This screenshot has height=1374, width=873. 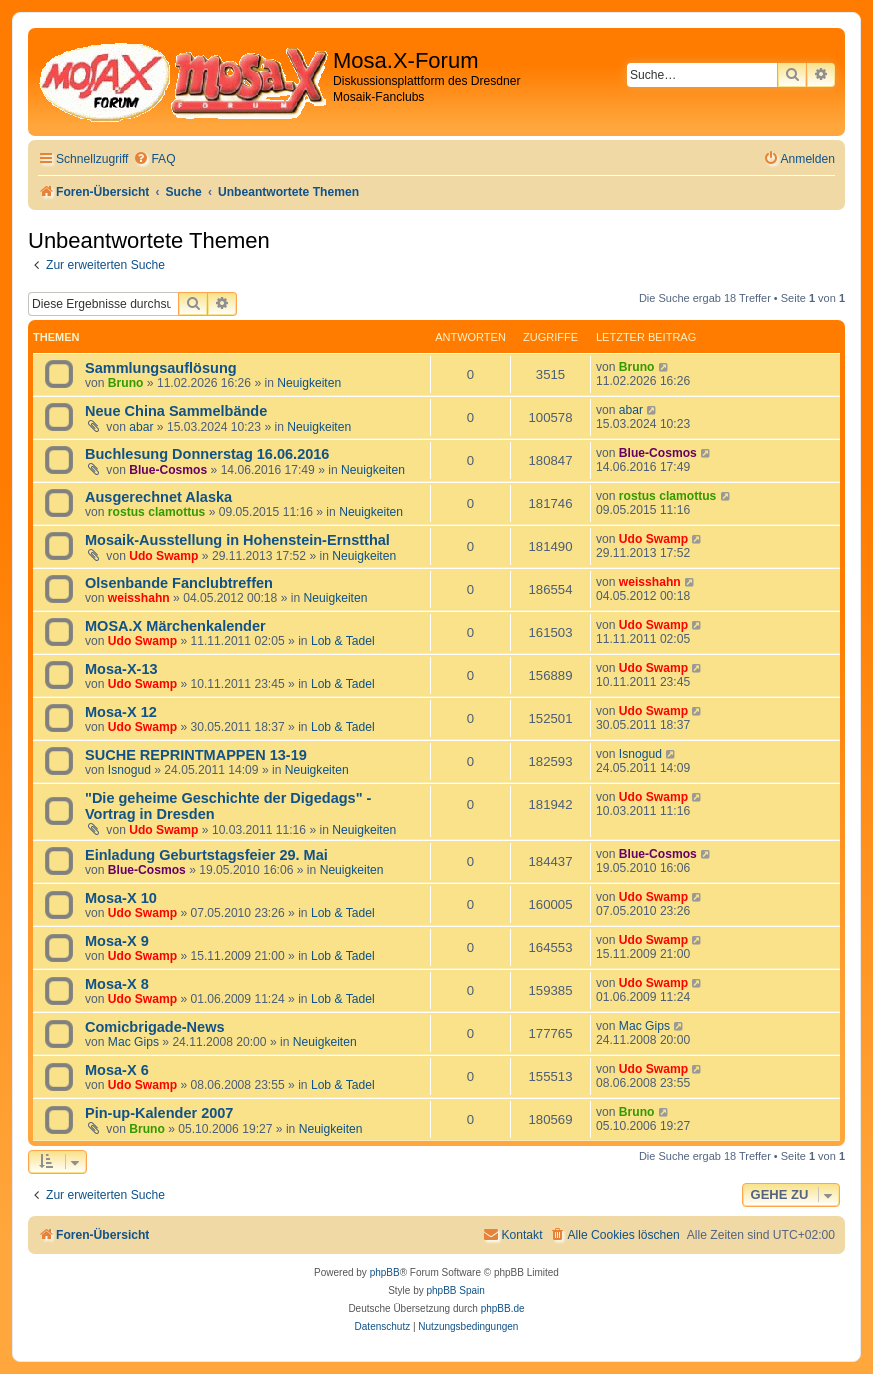 I want to click on Comicbrigade-News, so click(x=155, y=1027).